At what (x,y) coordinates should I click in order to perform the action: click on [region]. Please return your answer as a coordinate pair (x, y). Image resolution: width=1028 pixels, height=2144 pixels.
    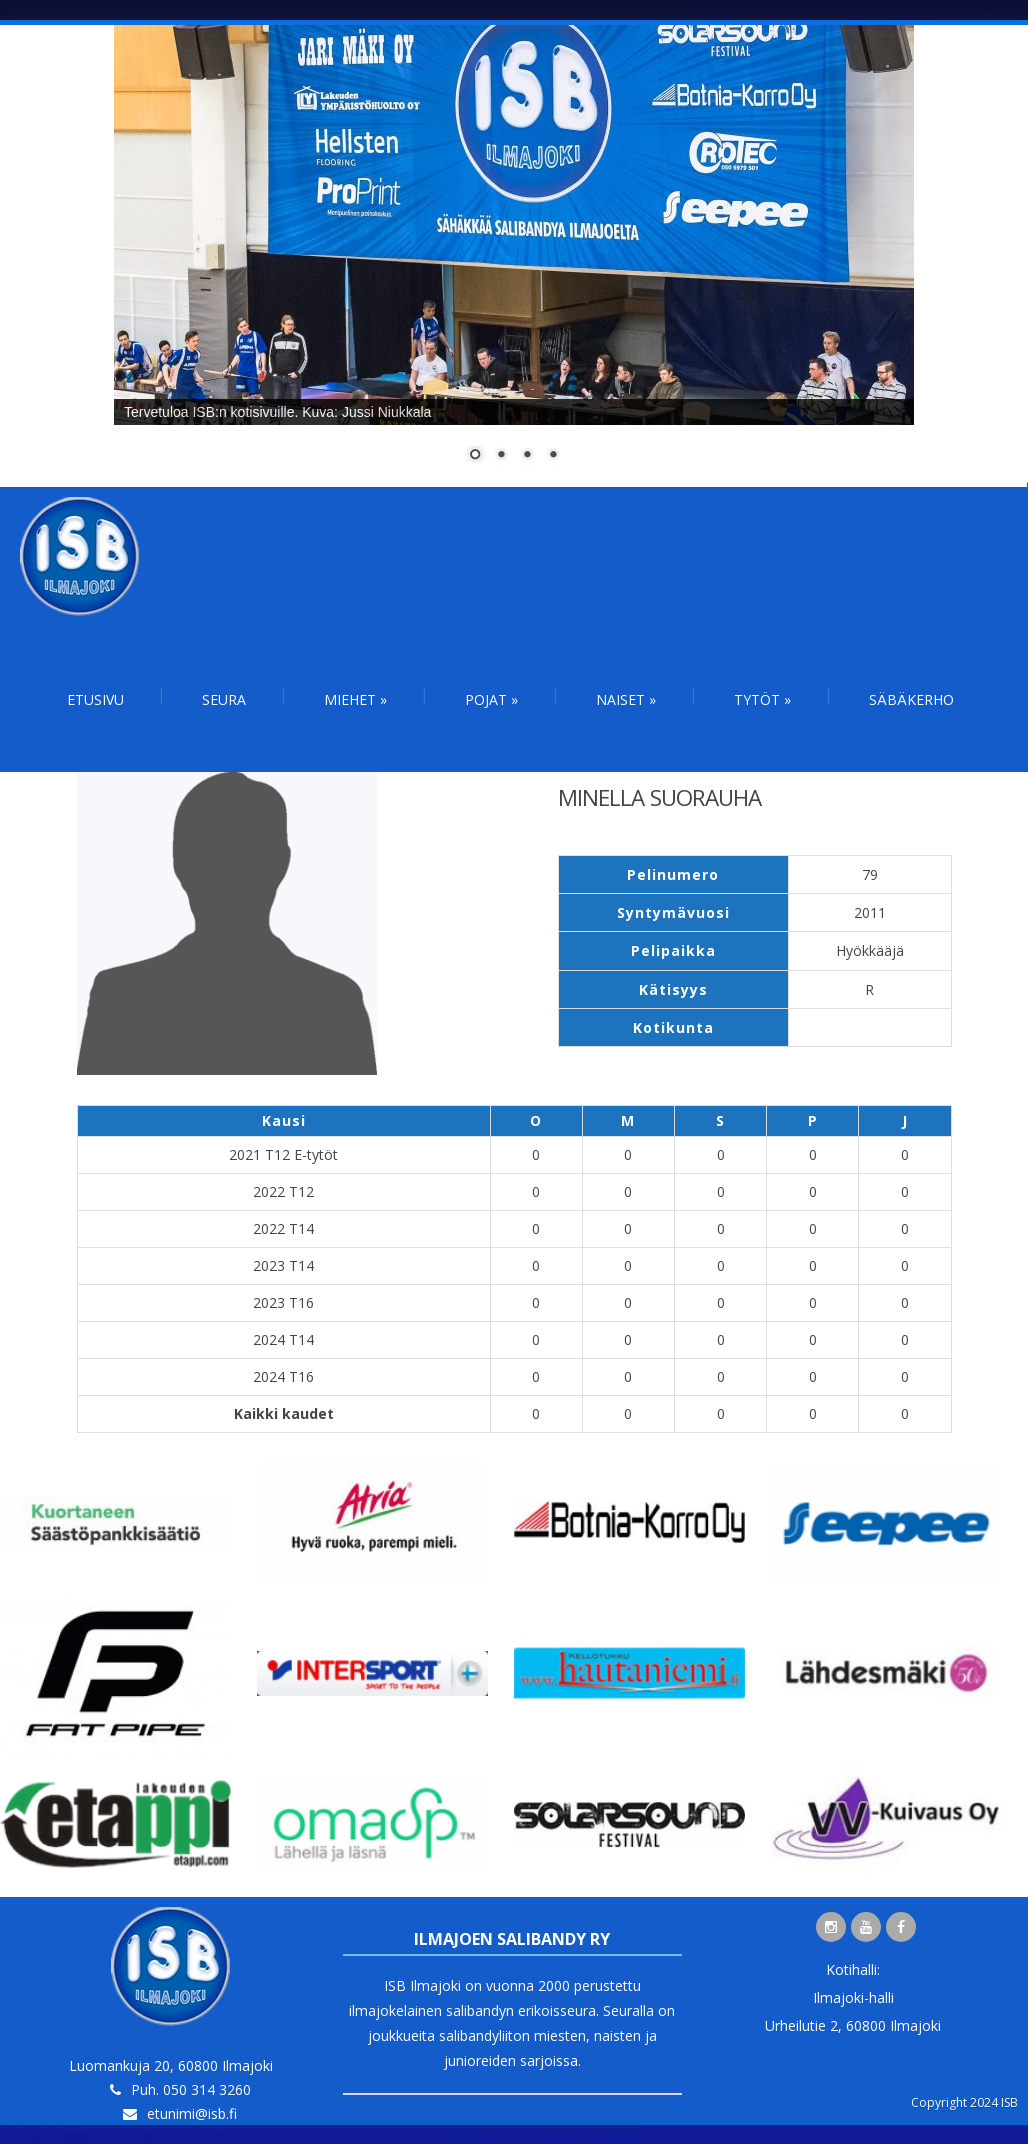
    Looking at the image, I should click on (514, 256).